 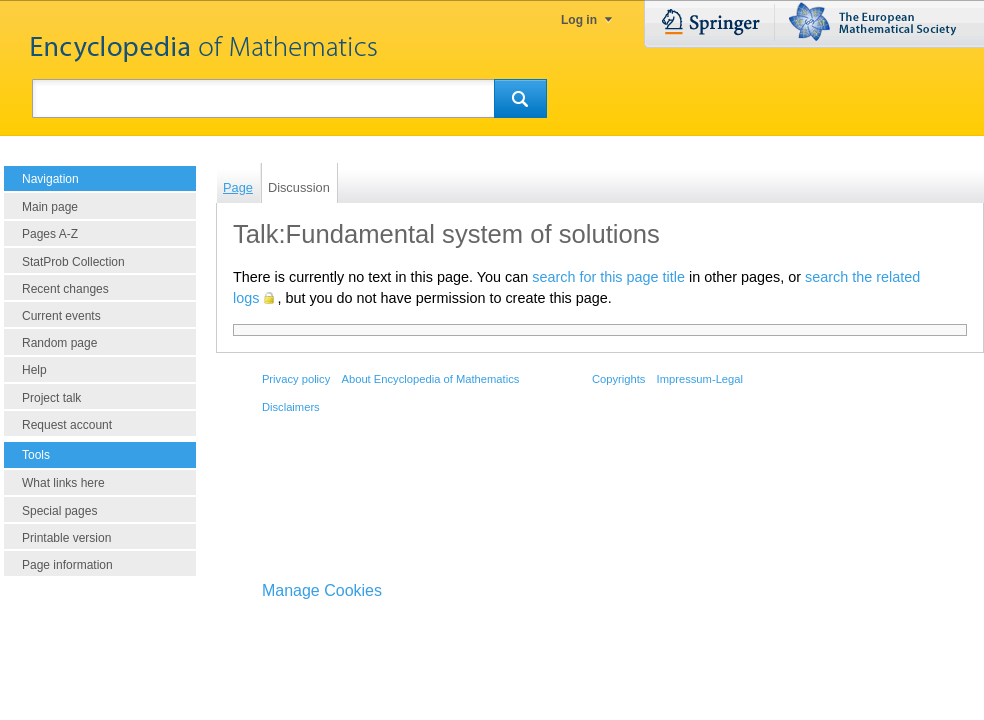 I want to click on Disclaimers, so click(x=291, y=407).